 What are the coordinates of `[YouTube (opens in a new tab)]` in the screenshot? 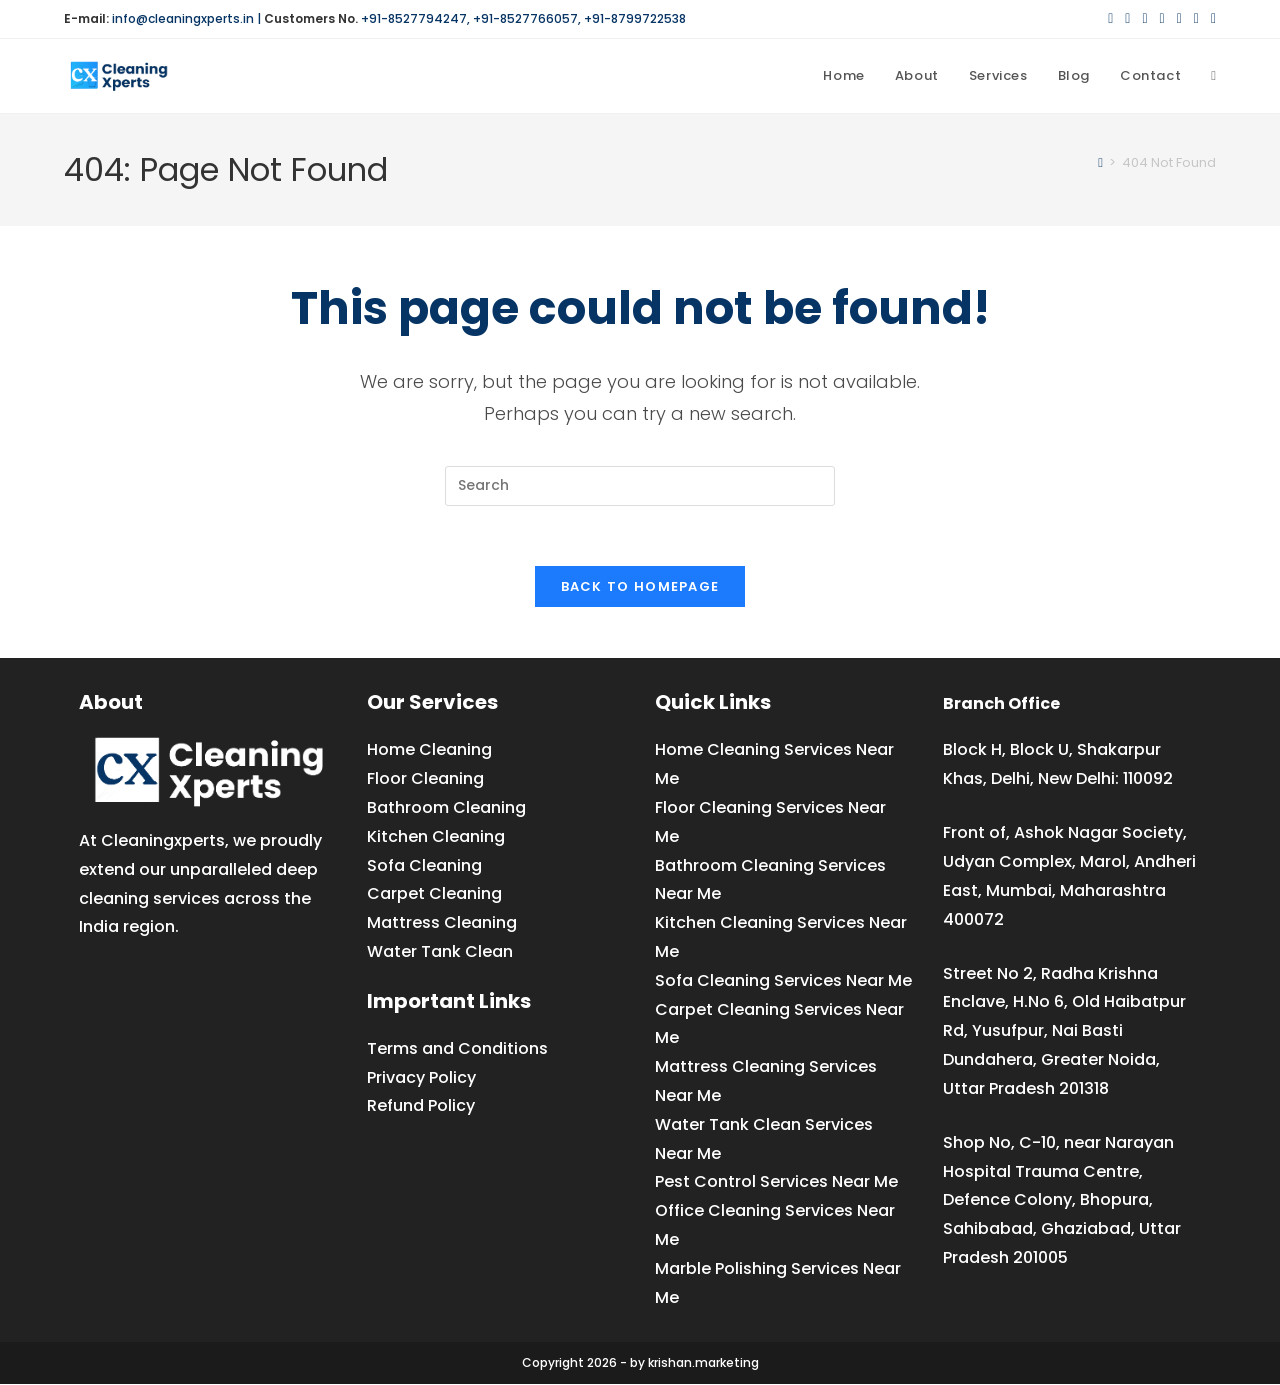 It's located at (1196, 19).